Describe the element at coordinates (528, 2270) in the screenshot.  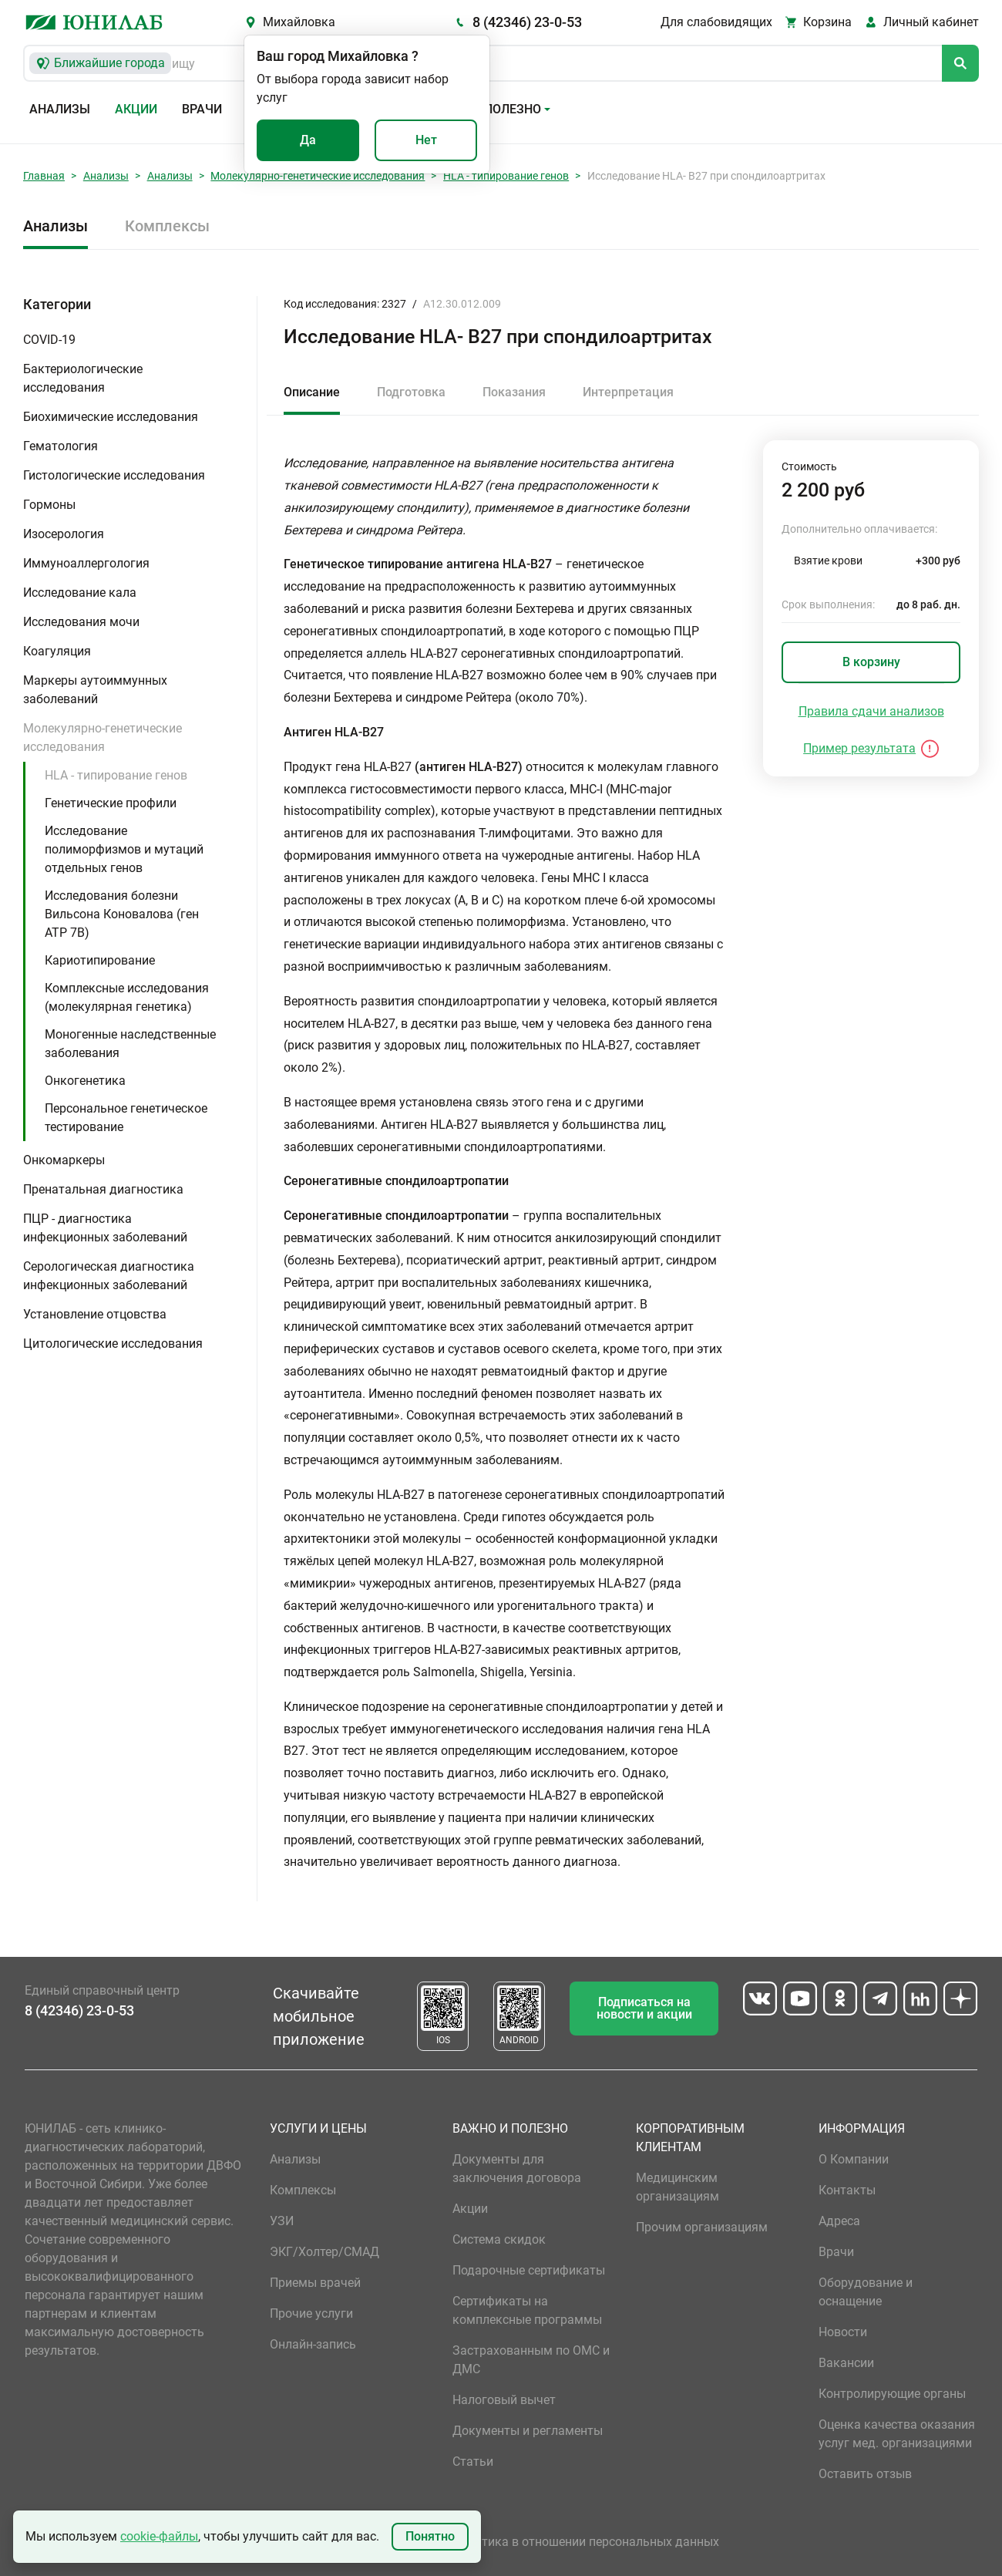
I see `Подарочные сертификаты` at that location.